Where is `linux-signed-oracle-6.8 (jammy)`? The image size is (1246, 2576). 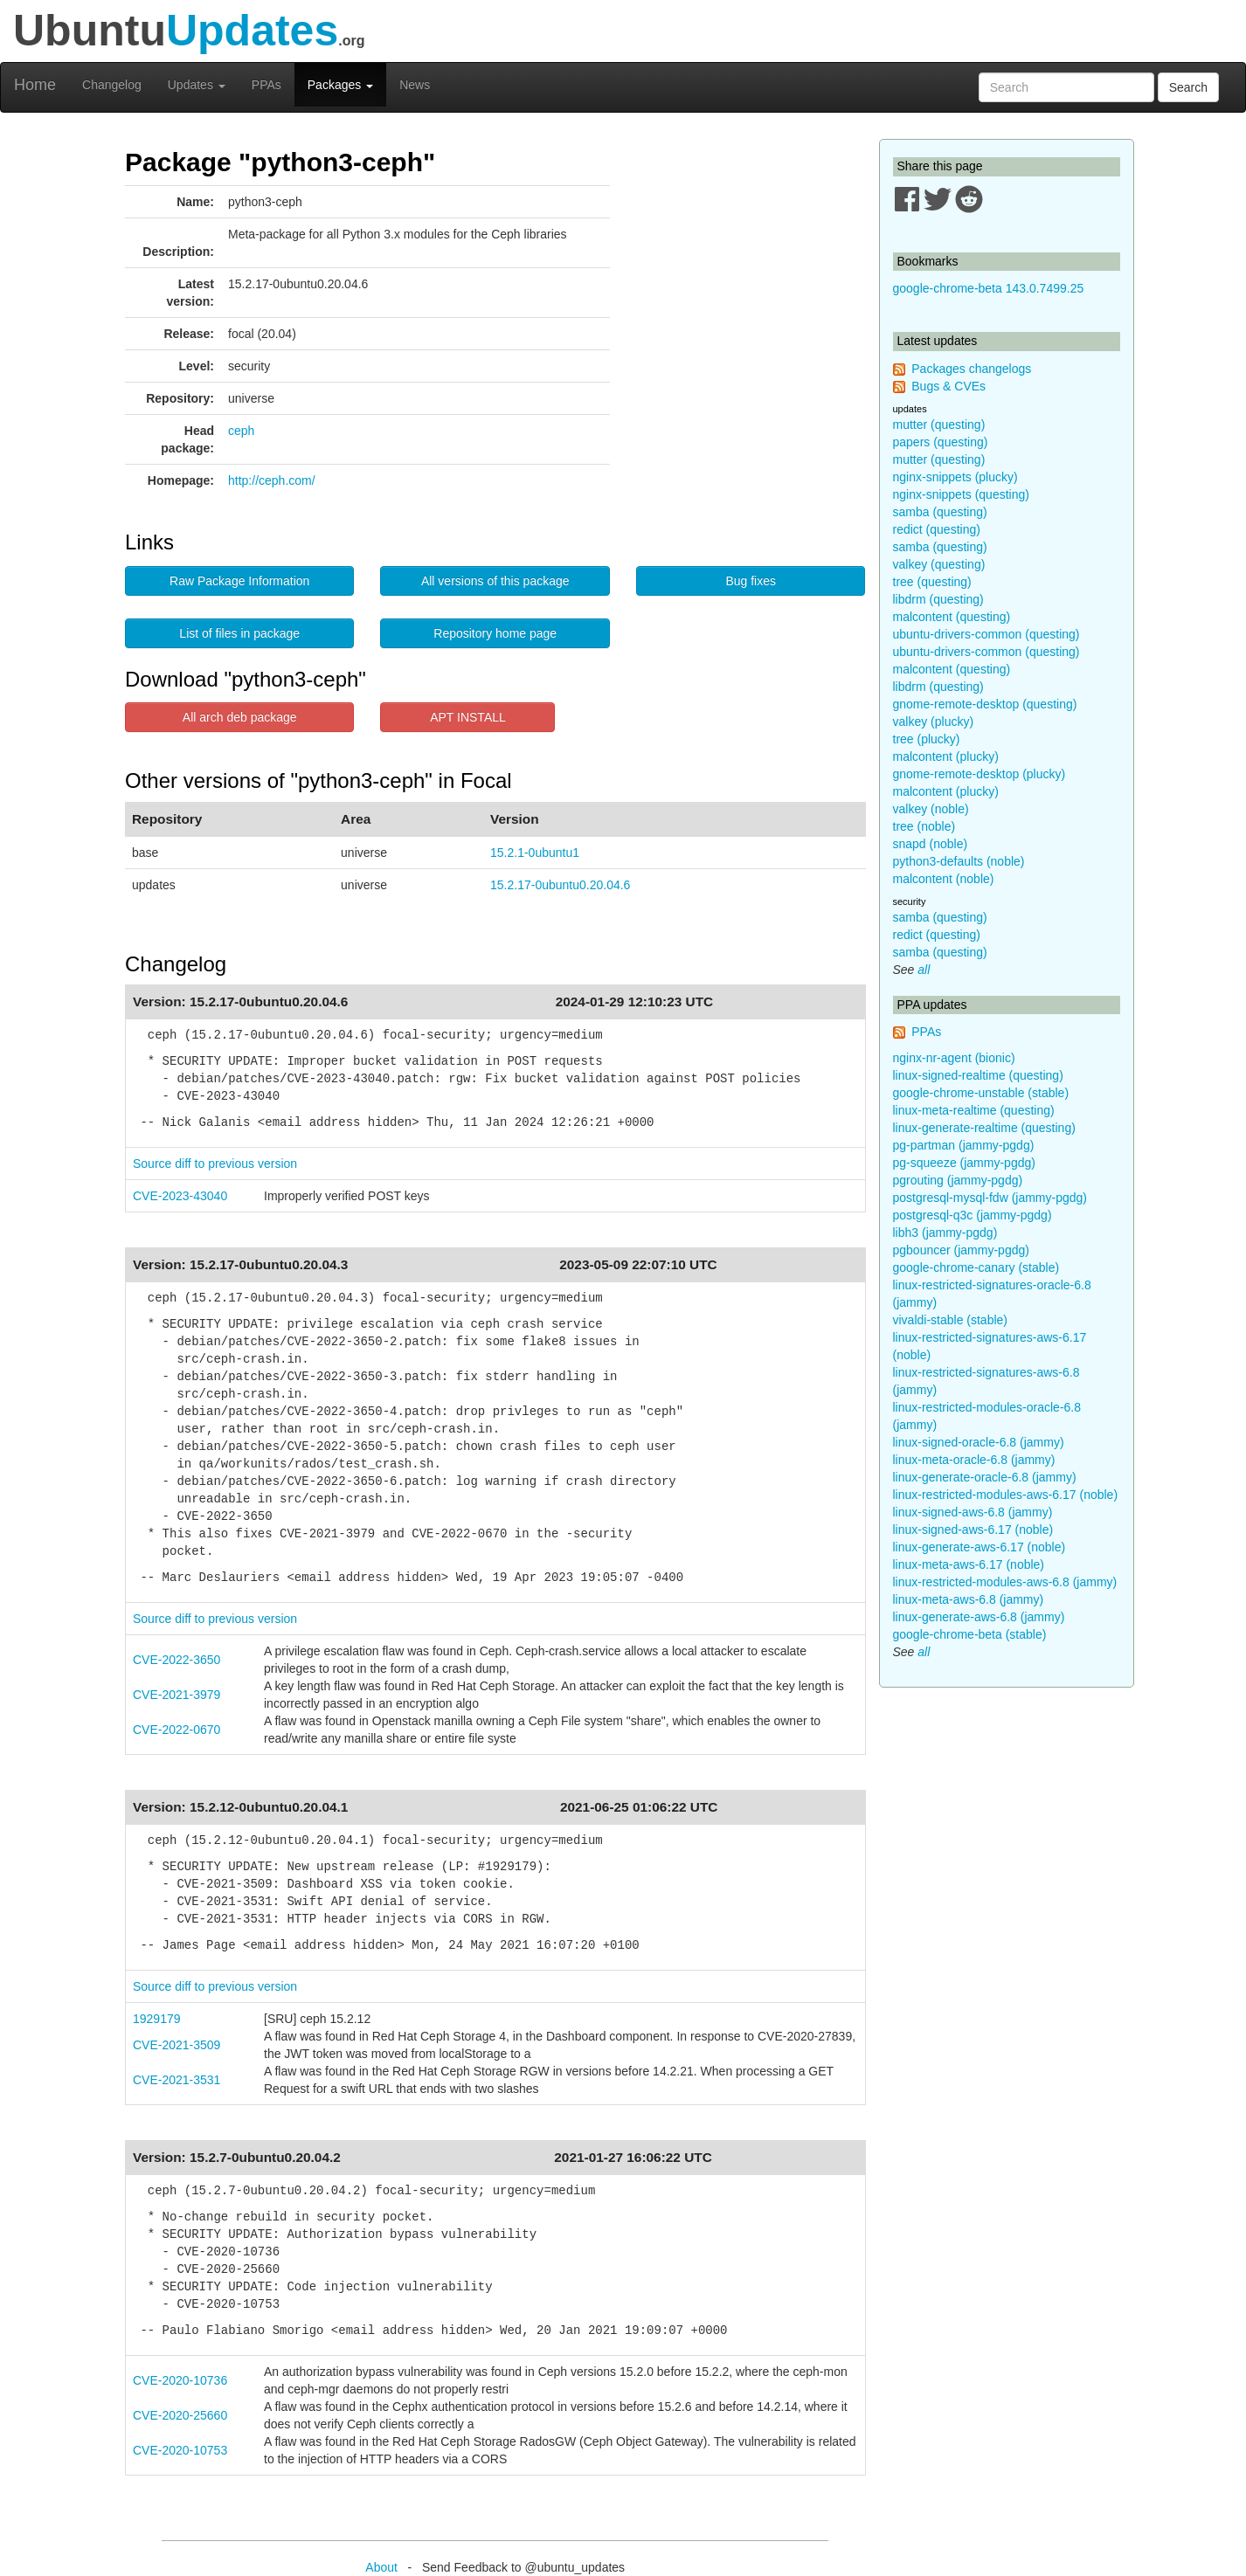
linux-signed-oracle-6.8 (jammy) is located at coordinates (978, 1442).